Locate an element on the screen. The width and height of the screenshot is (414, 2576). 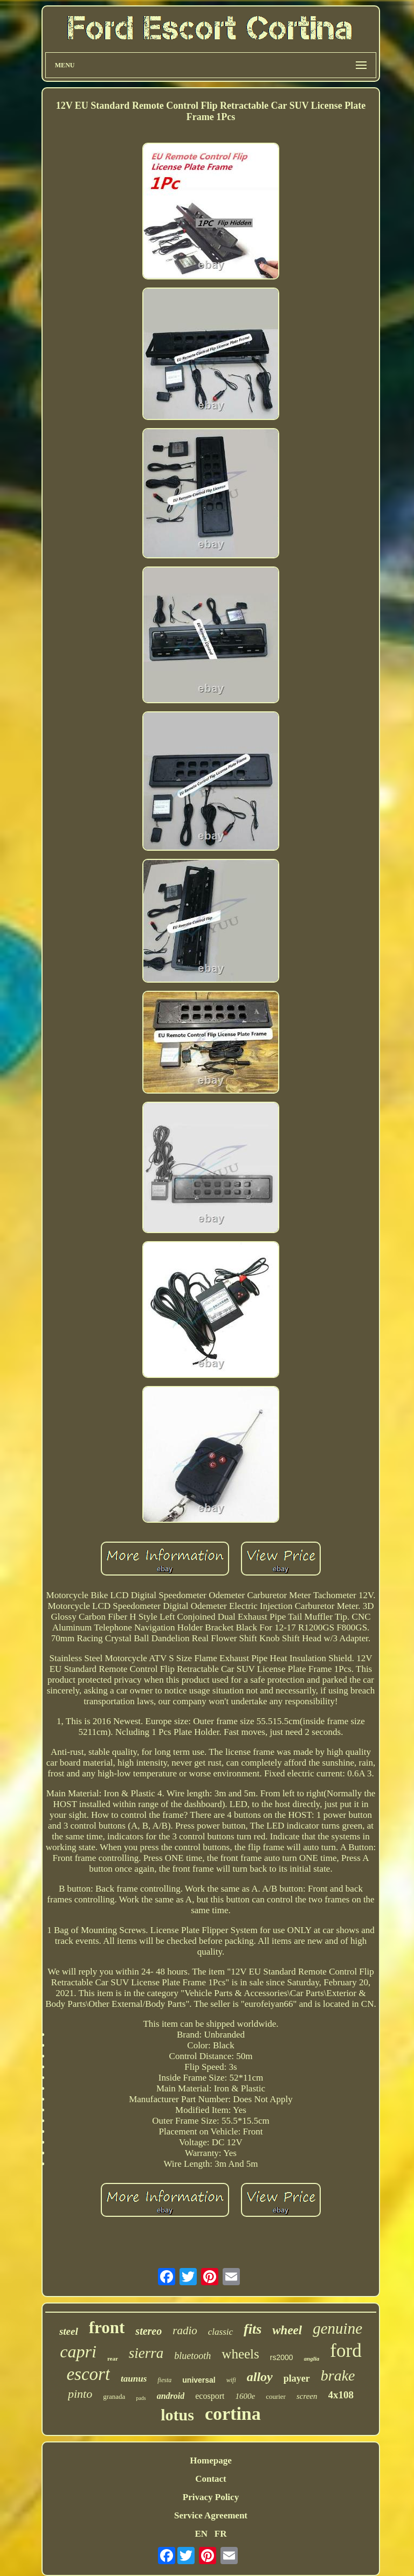
EN is located at coordinates (201, 2534).